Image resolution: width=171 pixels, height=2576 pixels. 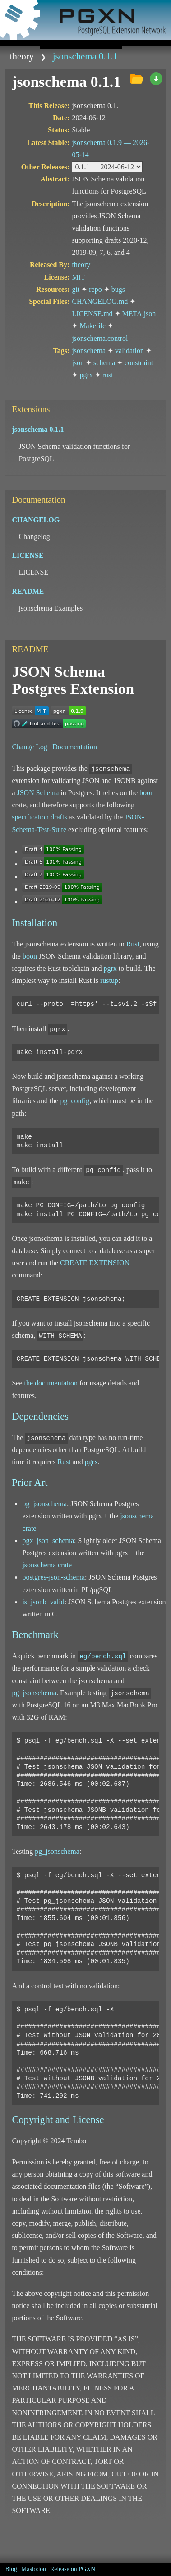 What do you see at coordinates (33, 2569) in the screenshot?
I see `Mastodon` at bounding box center [33, 2569].